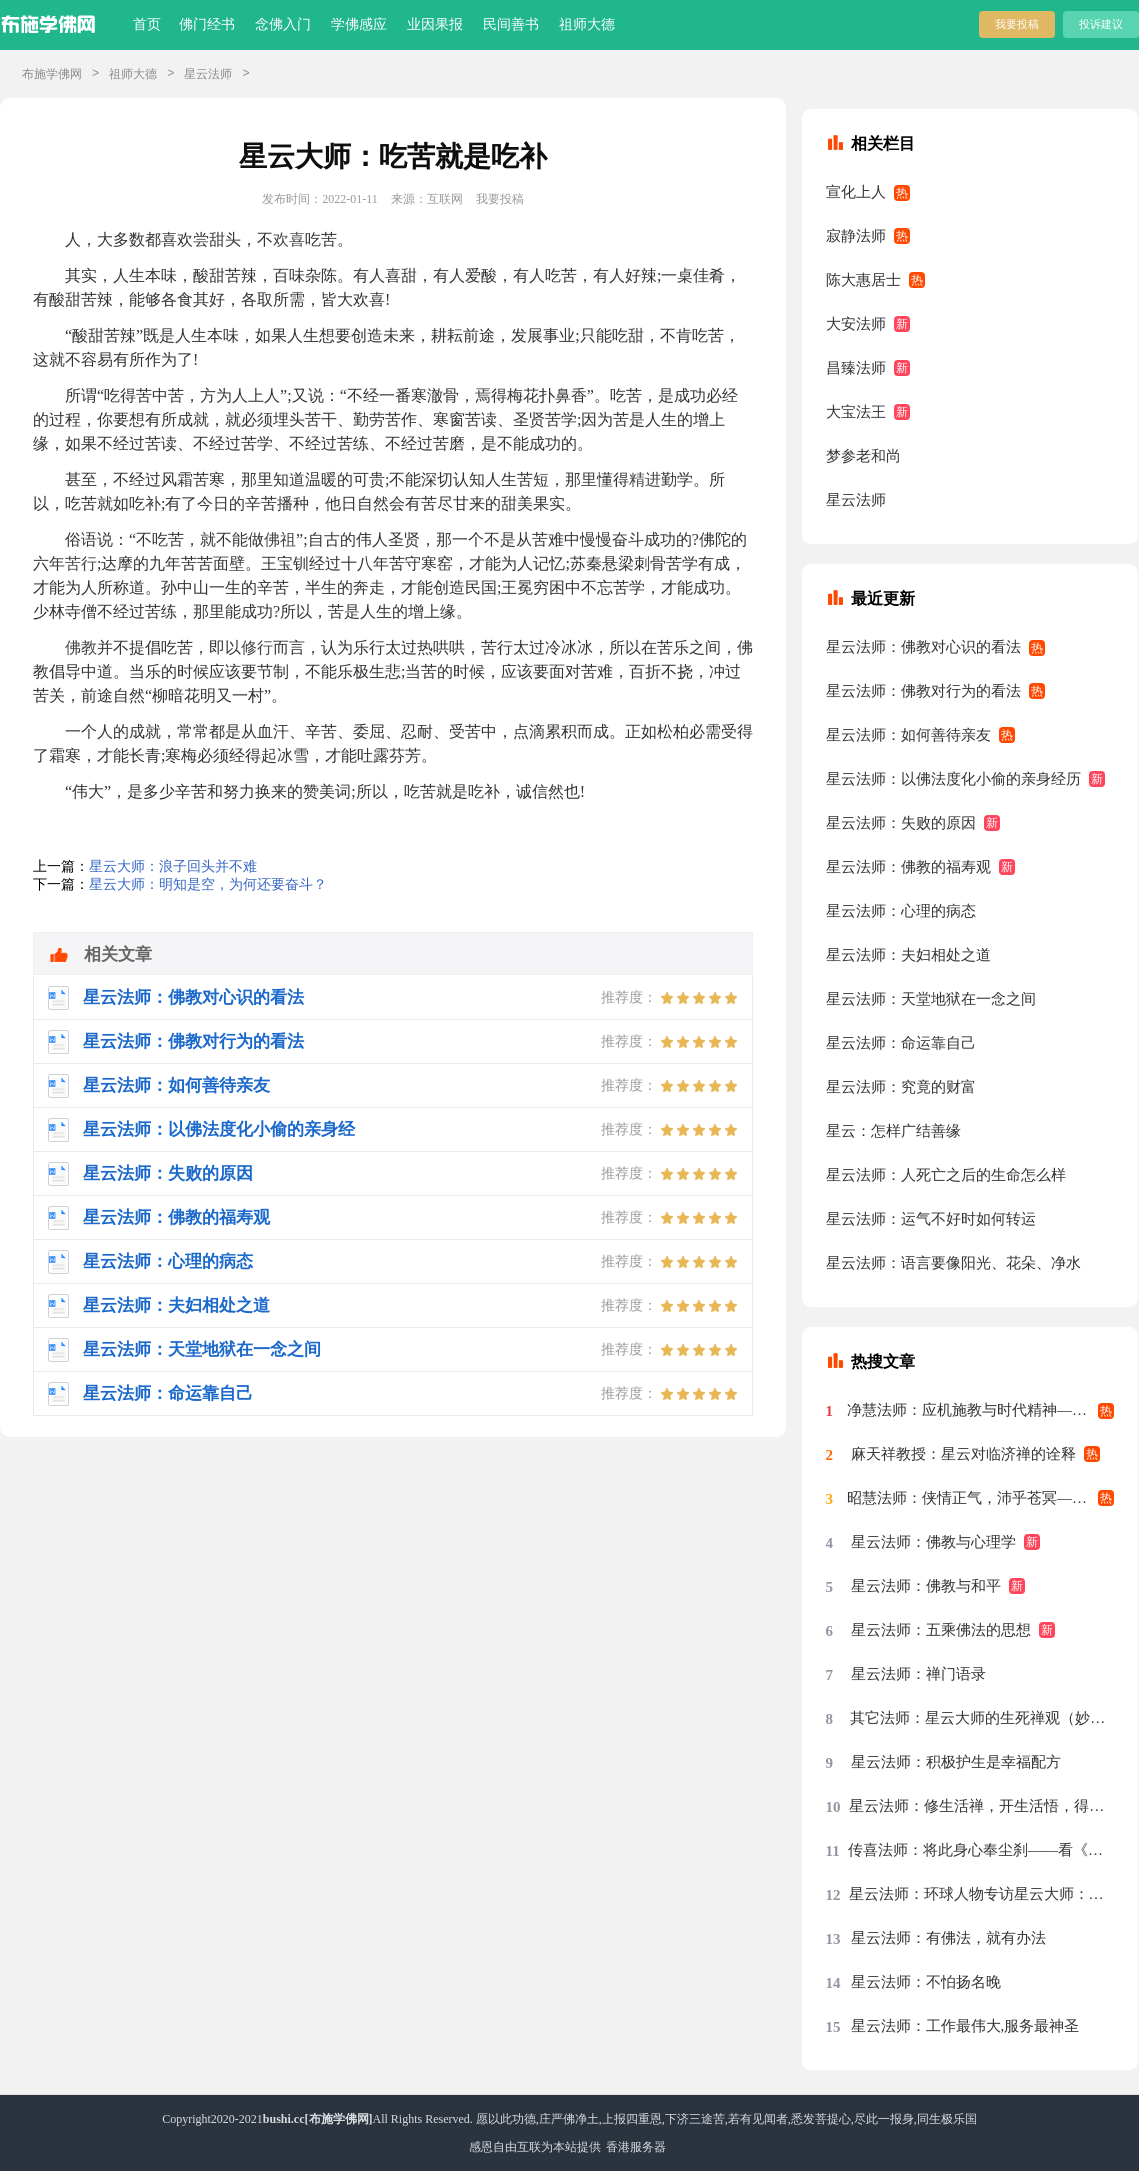 This screenshot has height=2171, width=1139. Describe the element at coordinates (946, 1175) in the screenshot. I see `星云法师：人死亡之后的生命怎么样` at that location.